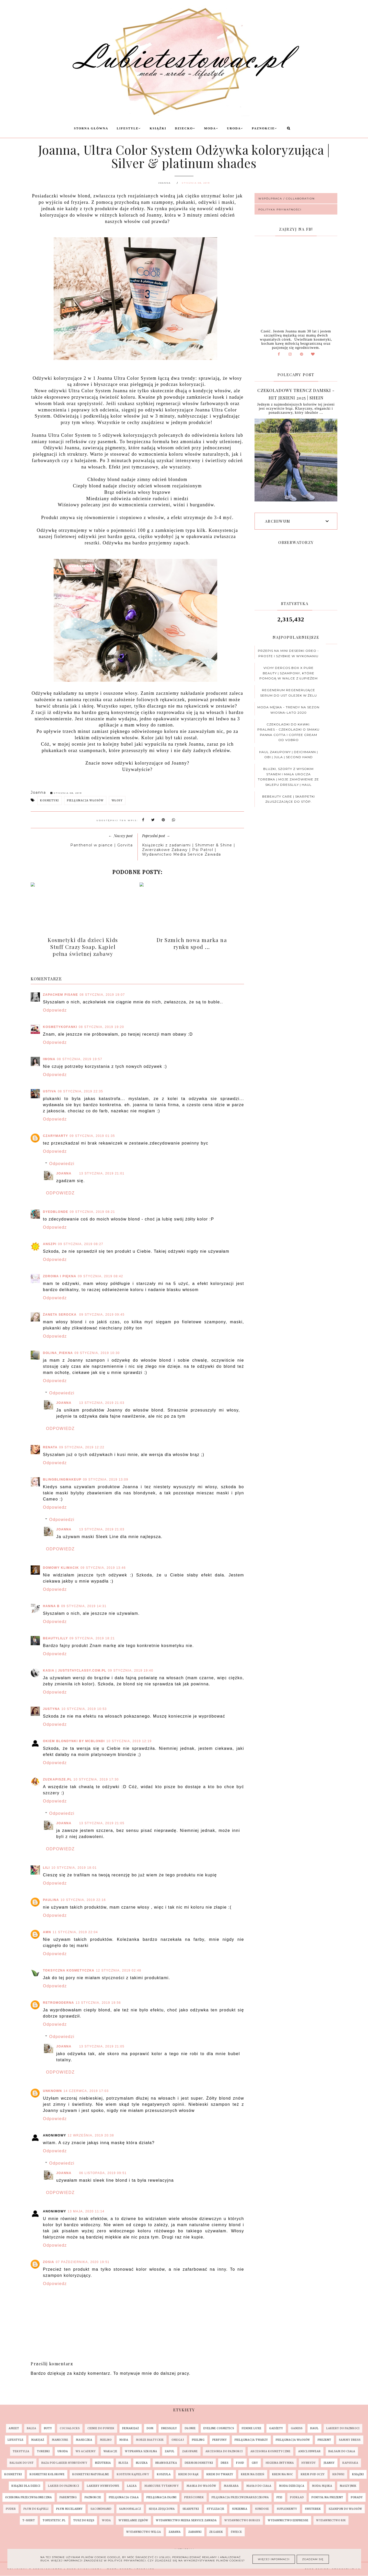  What do you see at coordinates (96, 1779) in the screenshot?
I see `10 stycznia, 2019 17:30` at bounding box center [96, 1779].